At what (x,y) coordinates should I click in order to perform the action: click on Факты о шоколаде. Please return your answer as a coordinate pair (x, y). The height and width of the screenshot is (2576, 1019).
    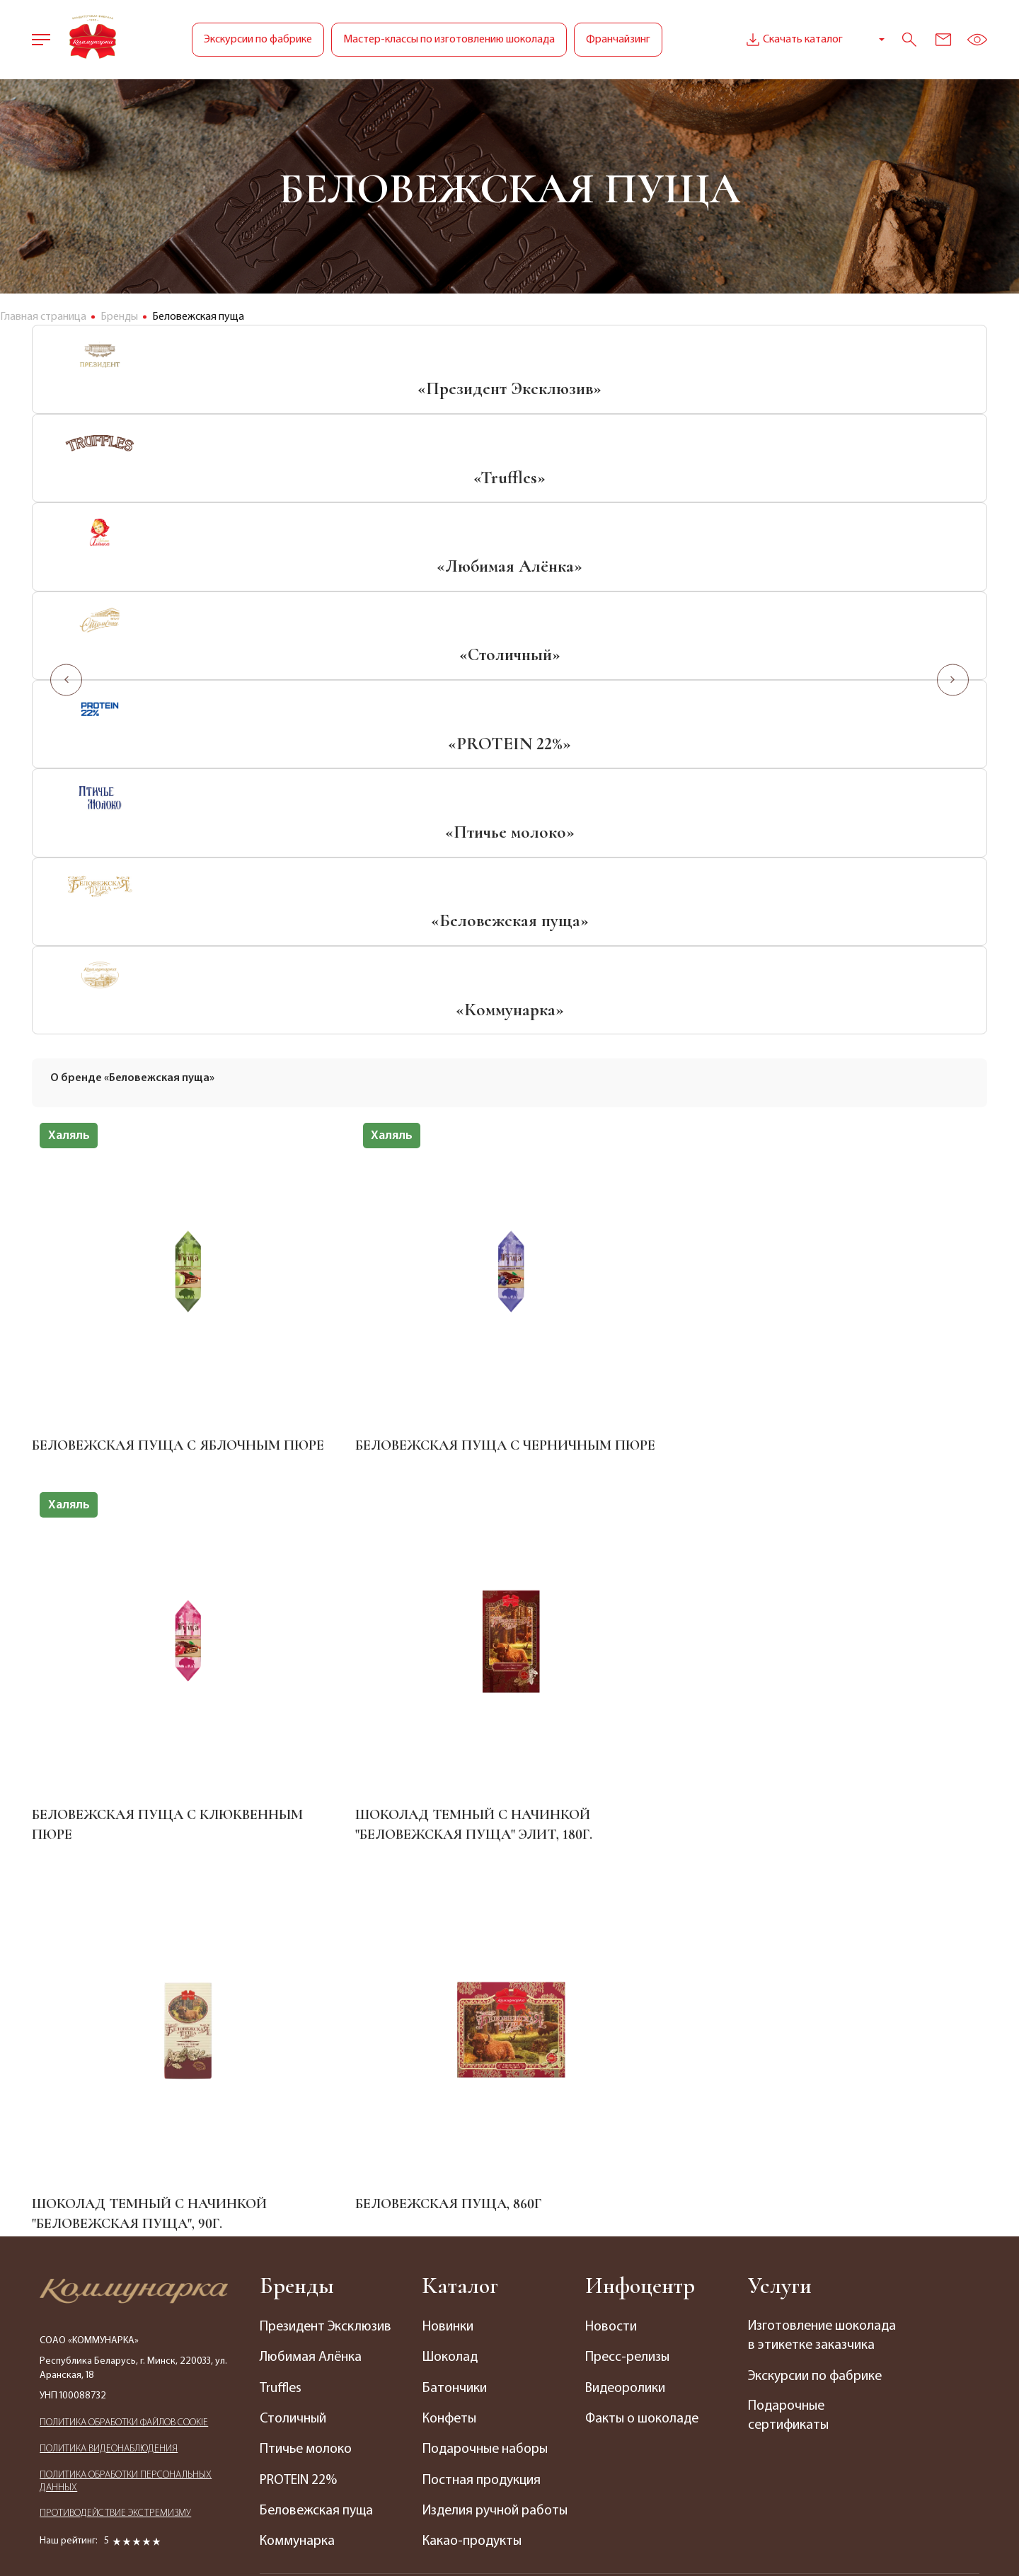
    Looking at the image, I should click on (644, 1951).